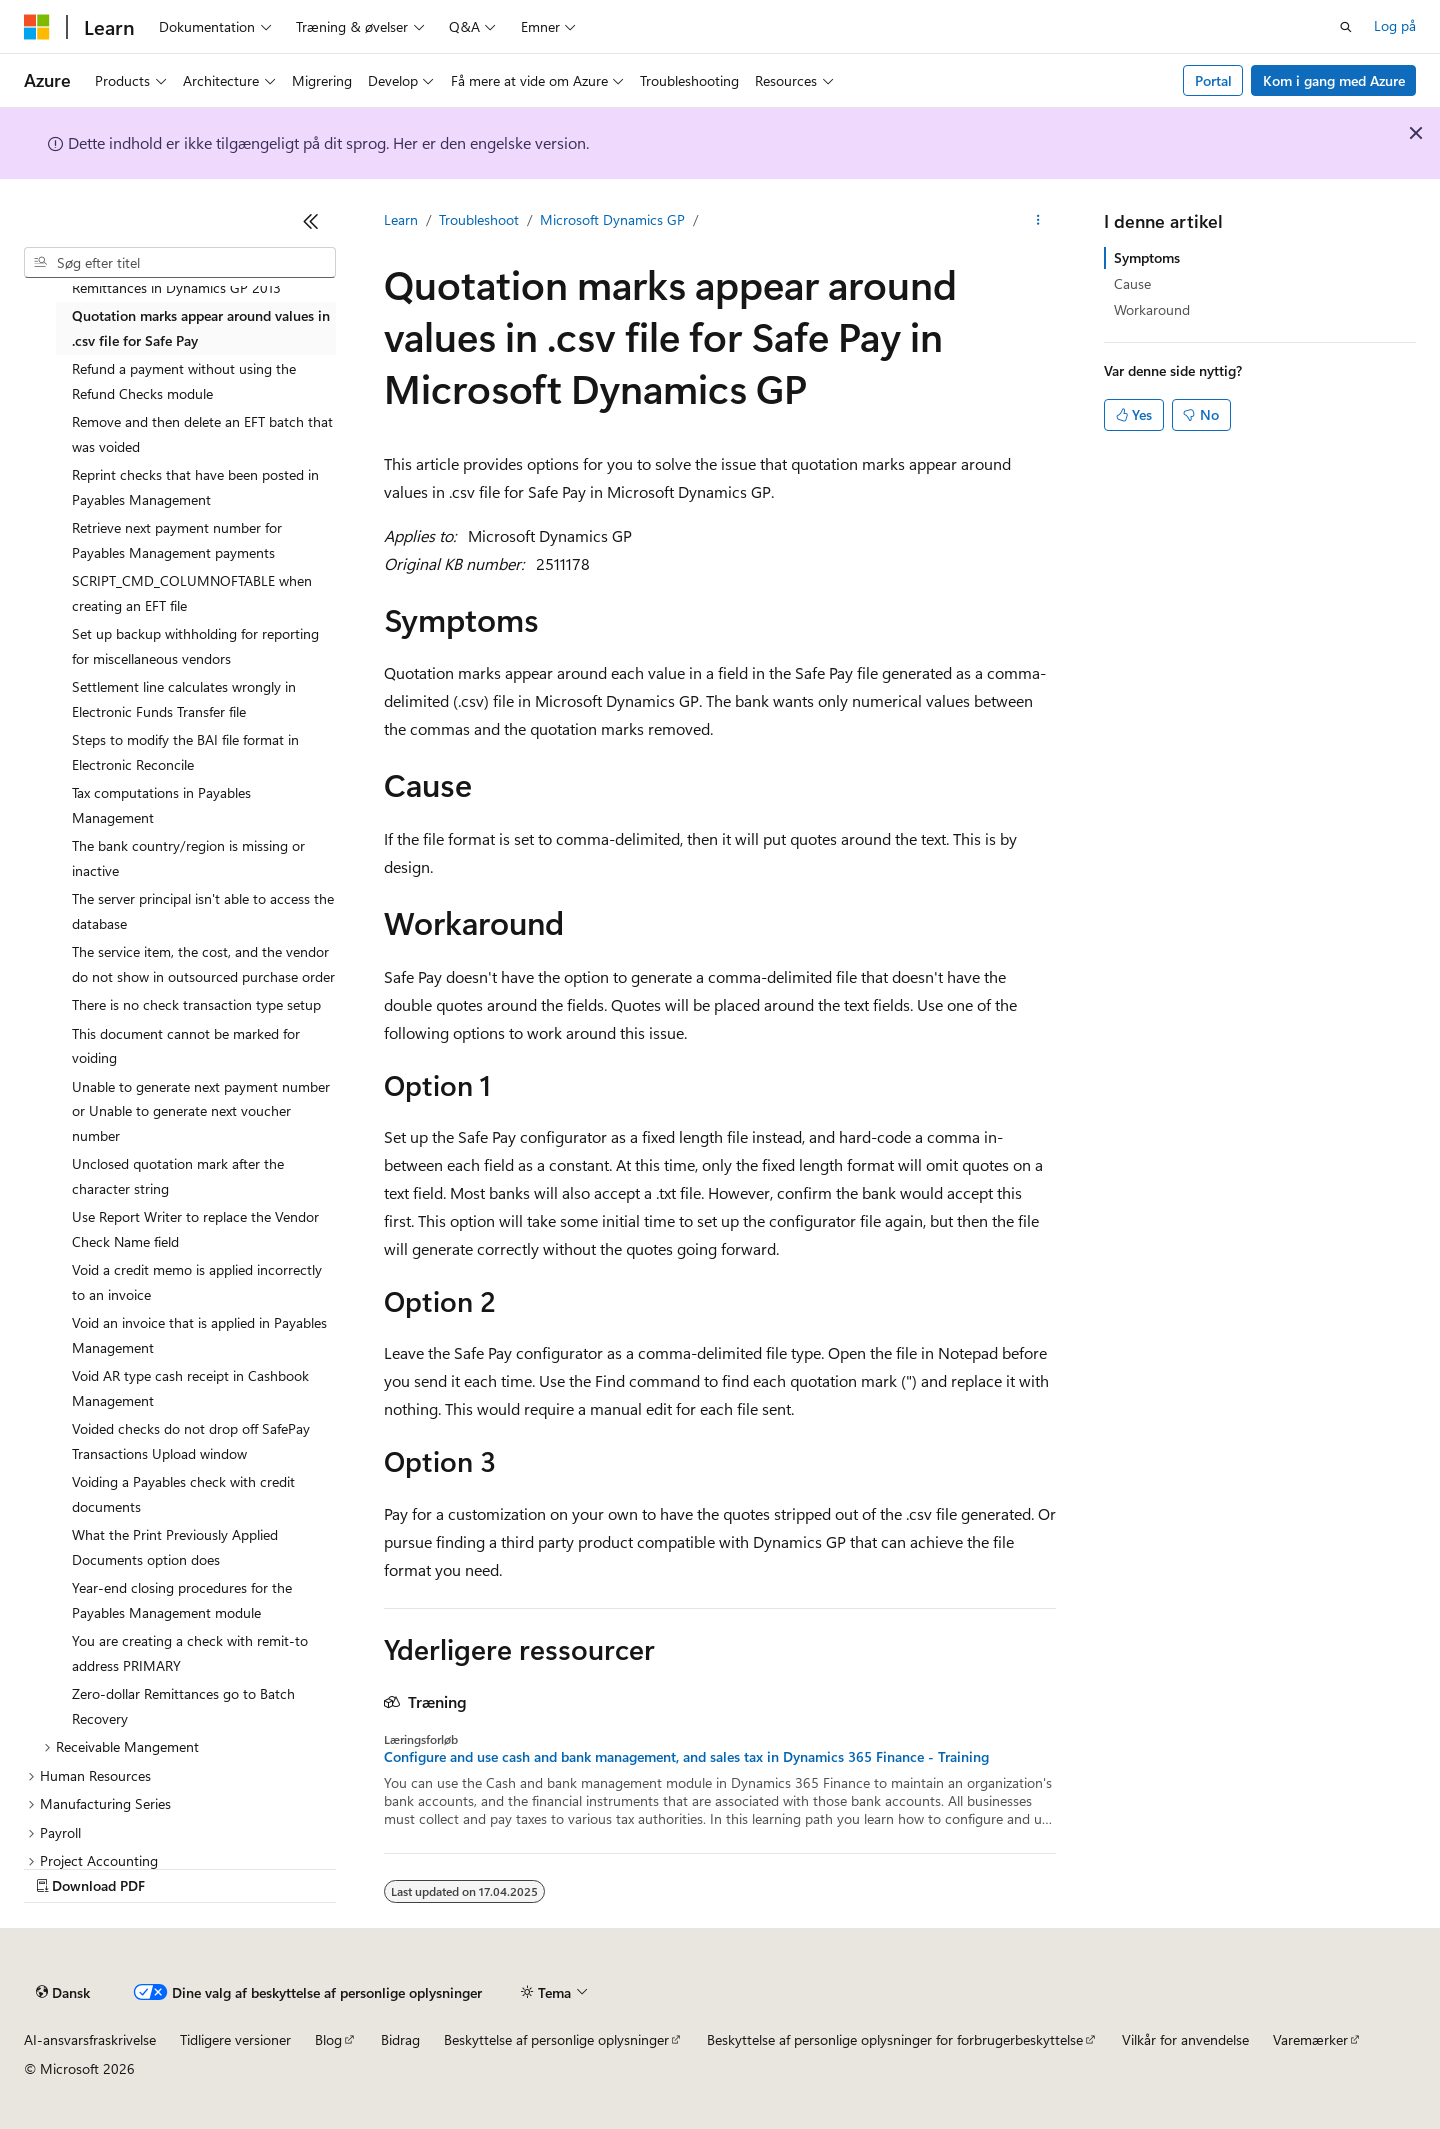 Image resolution: width=1440 pixels, height=2129 pixels. I want to click on Zero-dollar Remittances go to Batch Recovery [treeitem], so click(183, 1706).